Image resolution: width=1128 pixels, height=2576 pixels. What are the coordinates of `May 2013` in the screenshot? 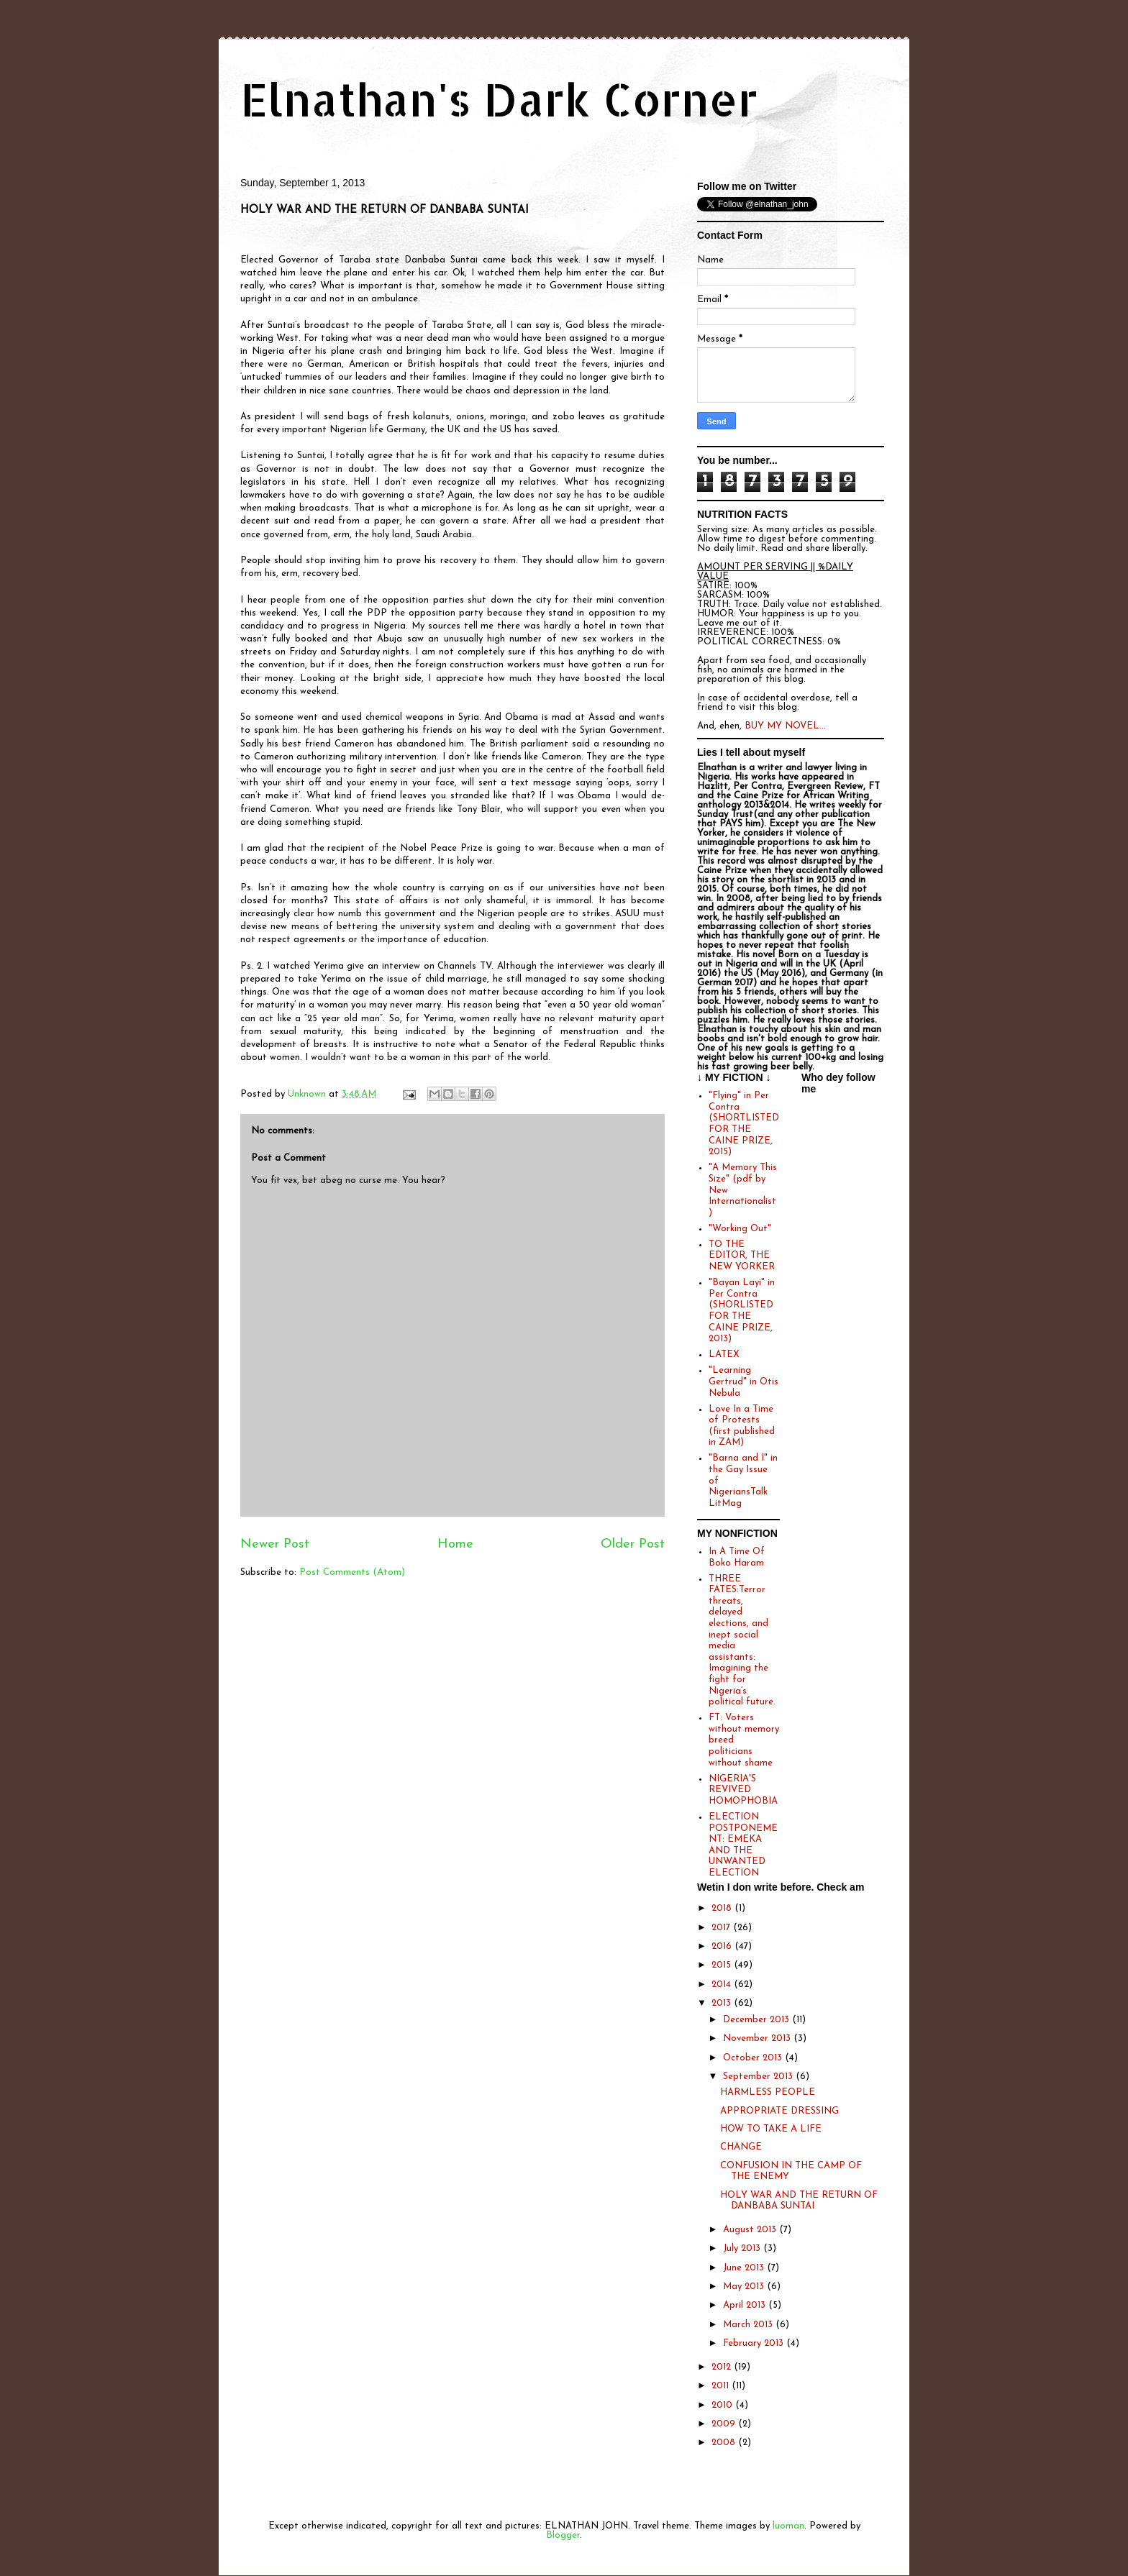 It's located at (745, 2286).